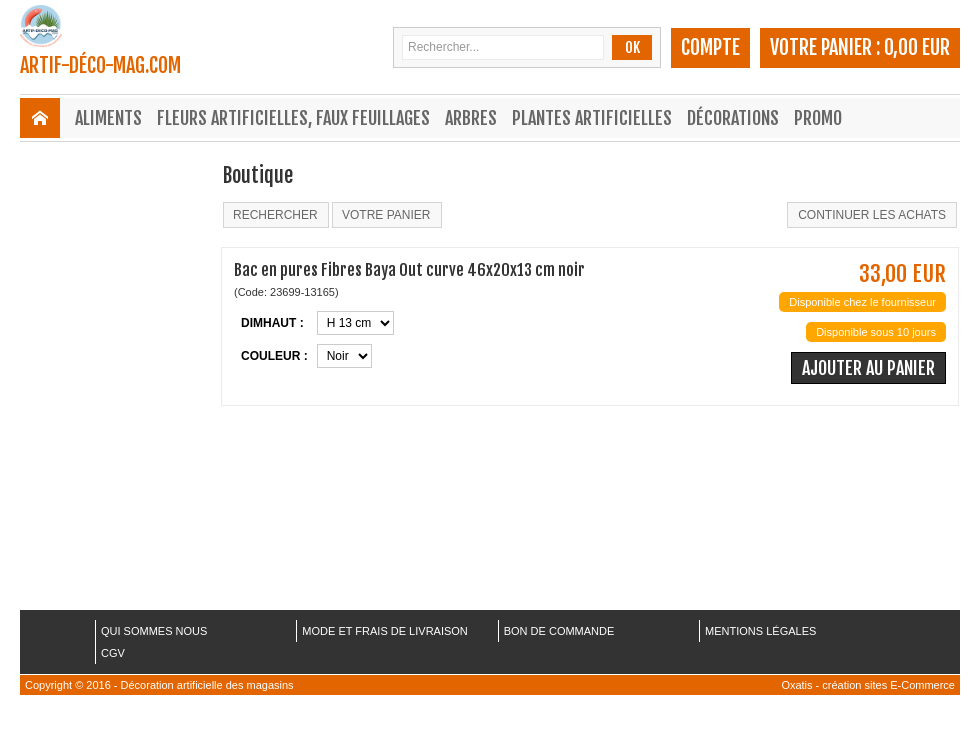  What do you see at coordinates (113, 653) in the screenshot?
I see `CGV` at bounding box center [113, 653].